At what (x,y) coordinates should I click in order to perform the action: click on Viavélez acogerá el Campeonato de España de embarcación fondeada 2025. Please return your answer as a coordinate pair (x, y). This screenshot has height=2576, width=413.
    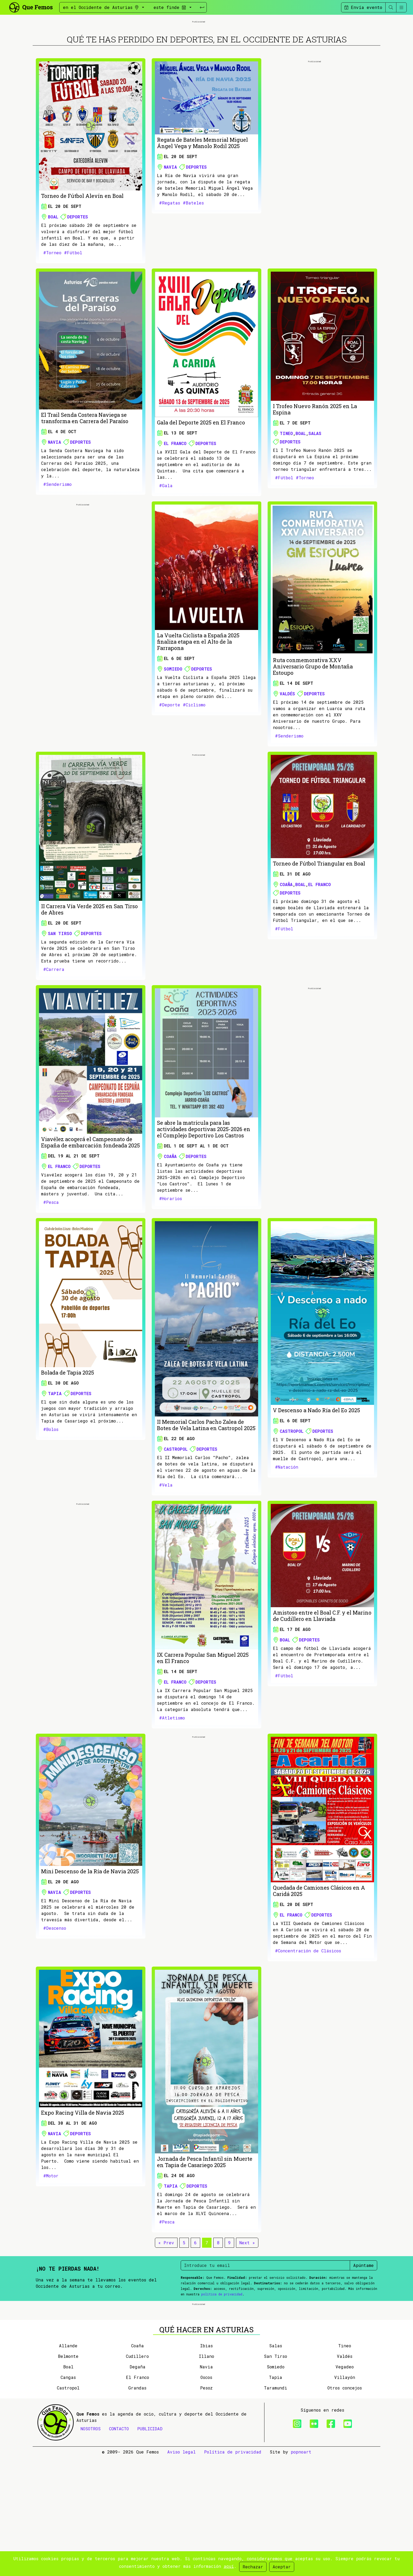
    Looking at the image, I should click on (90, 1201).